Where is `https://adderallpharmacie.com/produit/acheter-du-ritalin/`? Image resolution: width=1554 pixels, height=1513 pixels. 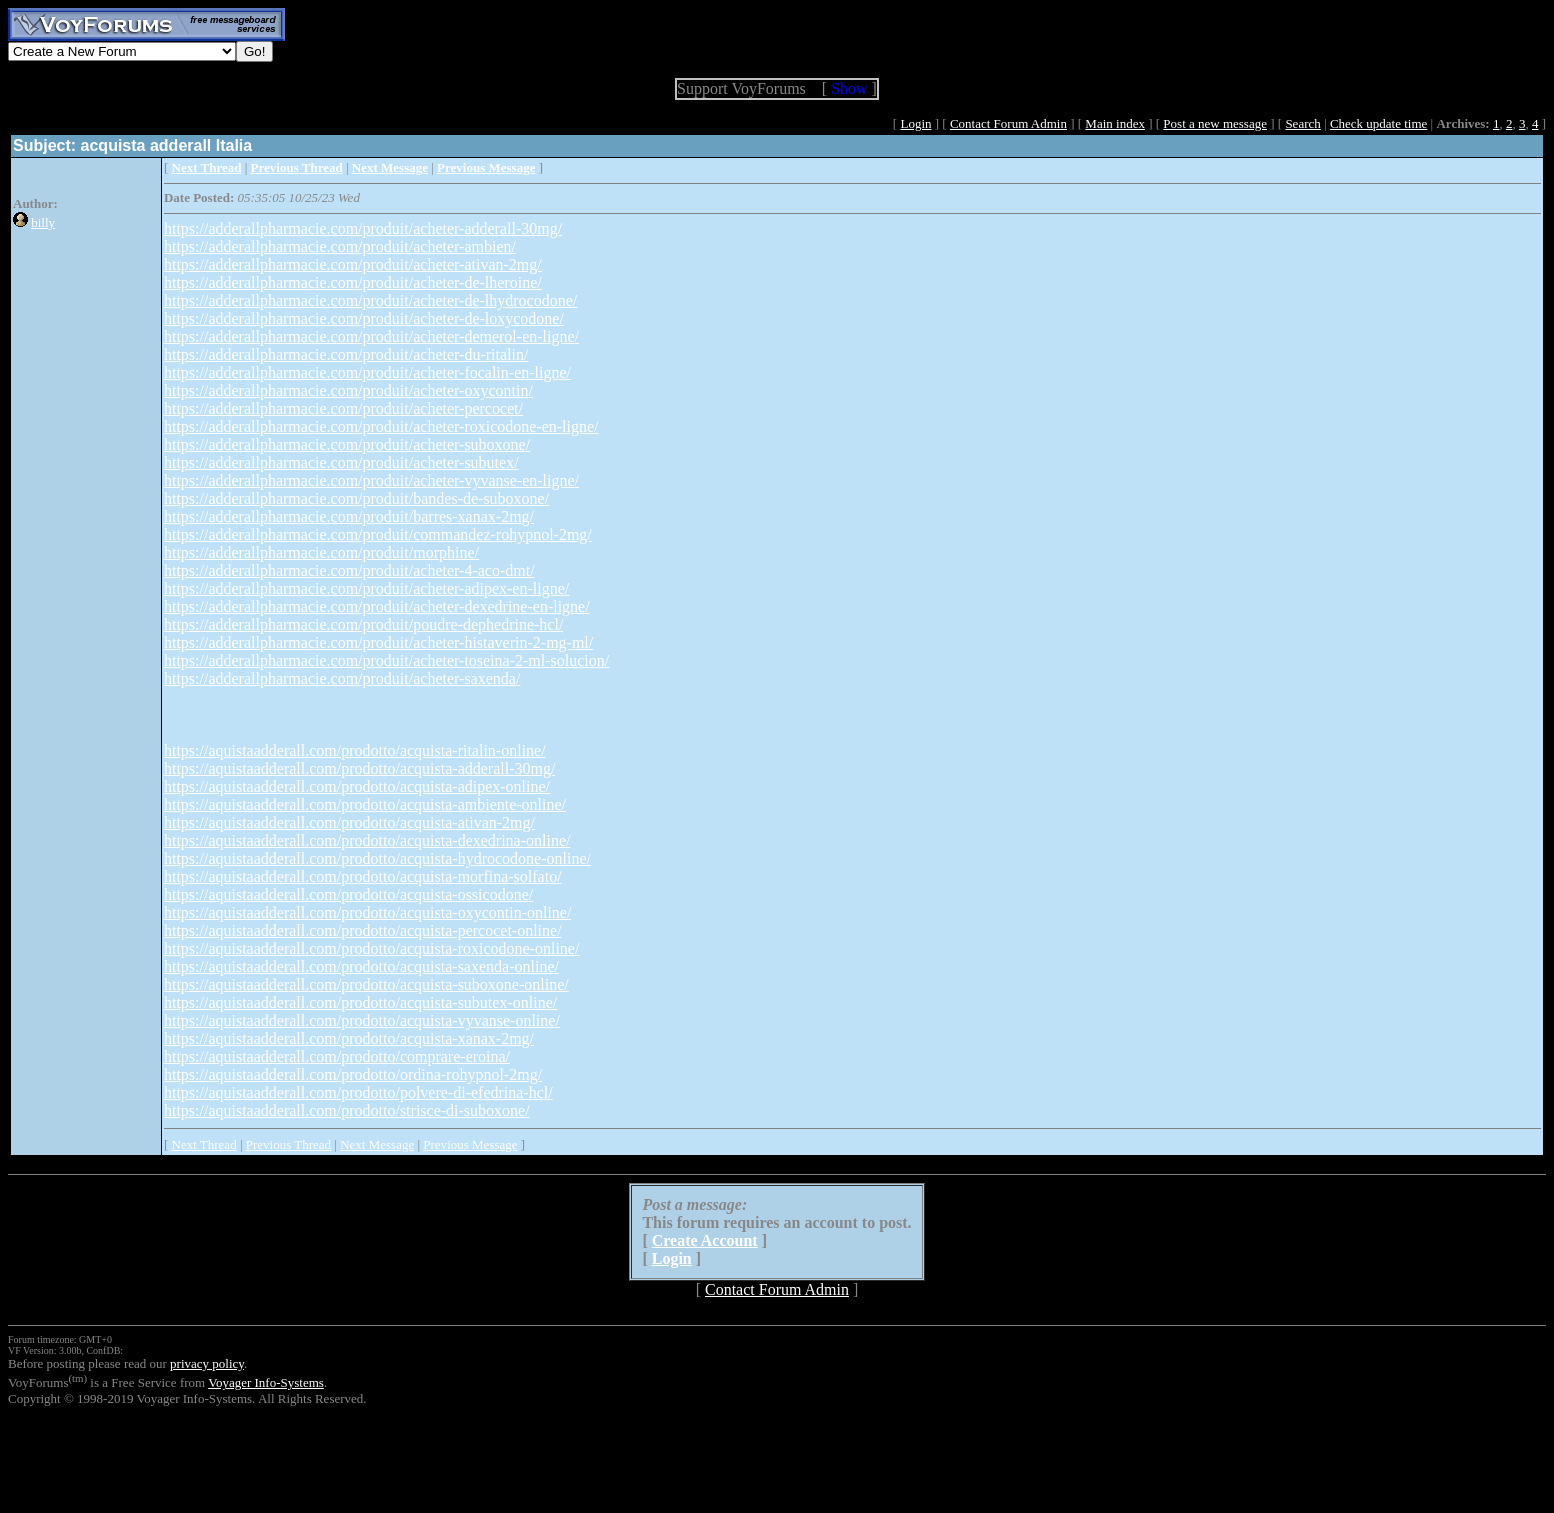
https://adderallpharmacie.com/produit/acheter-du-ritalin/ is located at coordinates (346, 354).